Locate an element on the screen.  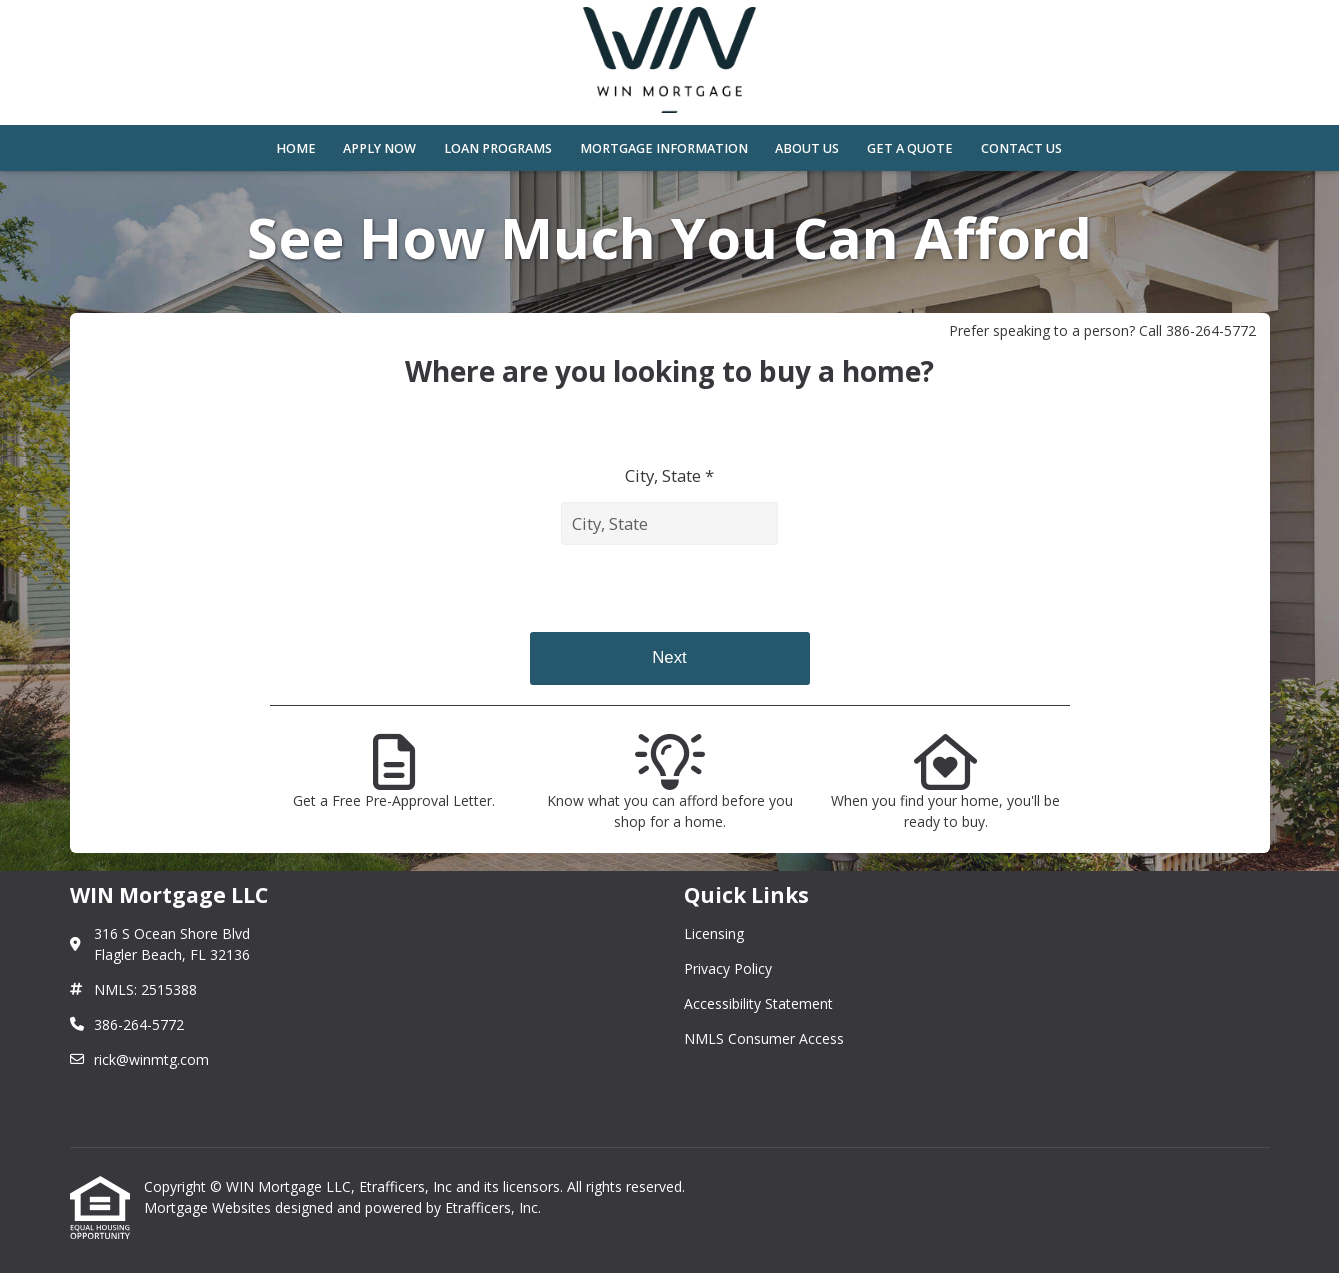
Privacy Policy [Quick Link 2] is located at coordinates (728, 968).